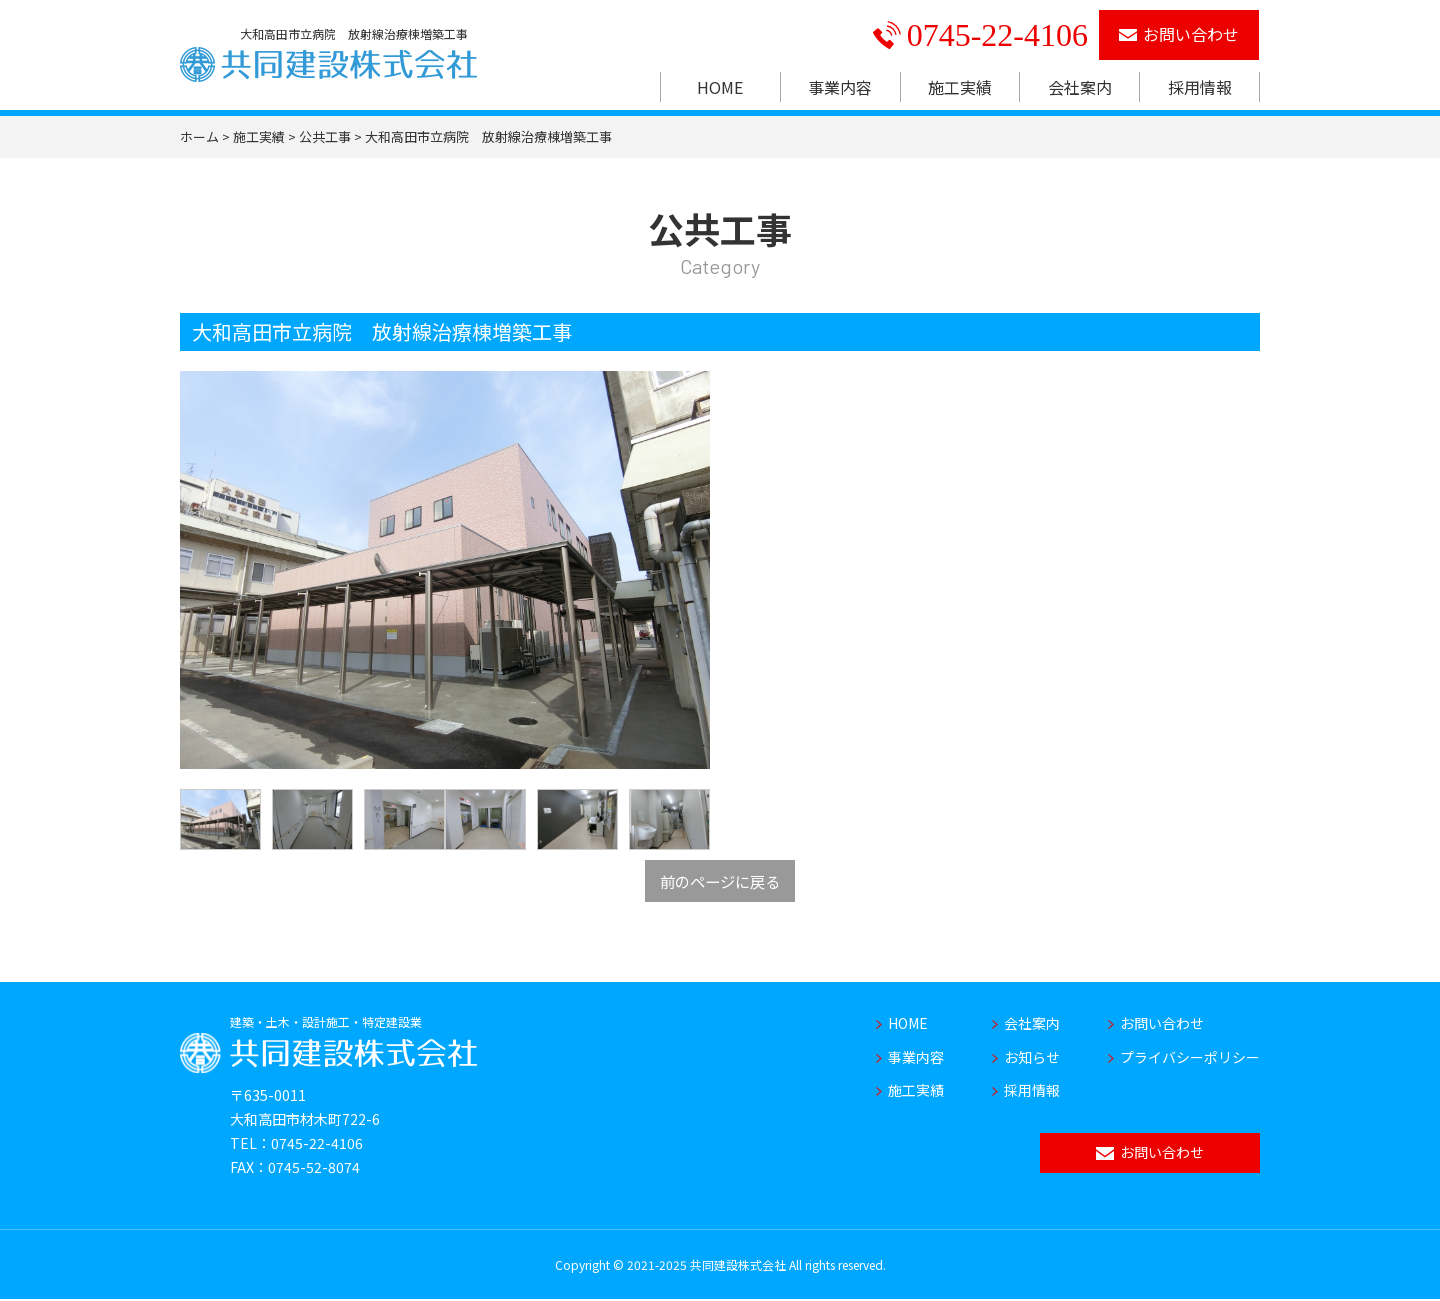 Image resolution: width=1440 pixels, height=1301 pixels. I want to click on 採用情報, so click(1200, 87).